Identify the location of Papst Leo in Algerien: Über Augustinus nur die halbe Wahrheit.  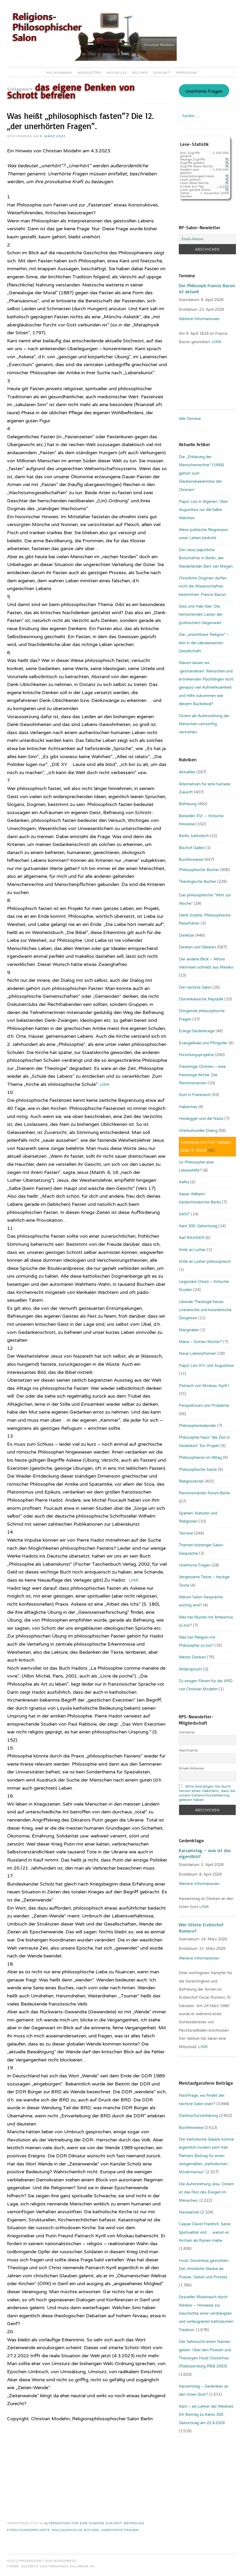
(203, 509).